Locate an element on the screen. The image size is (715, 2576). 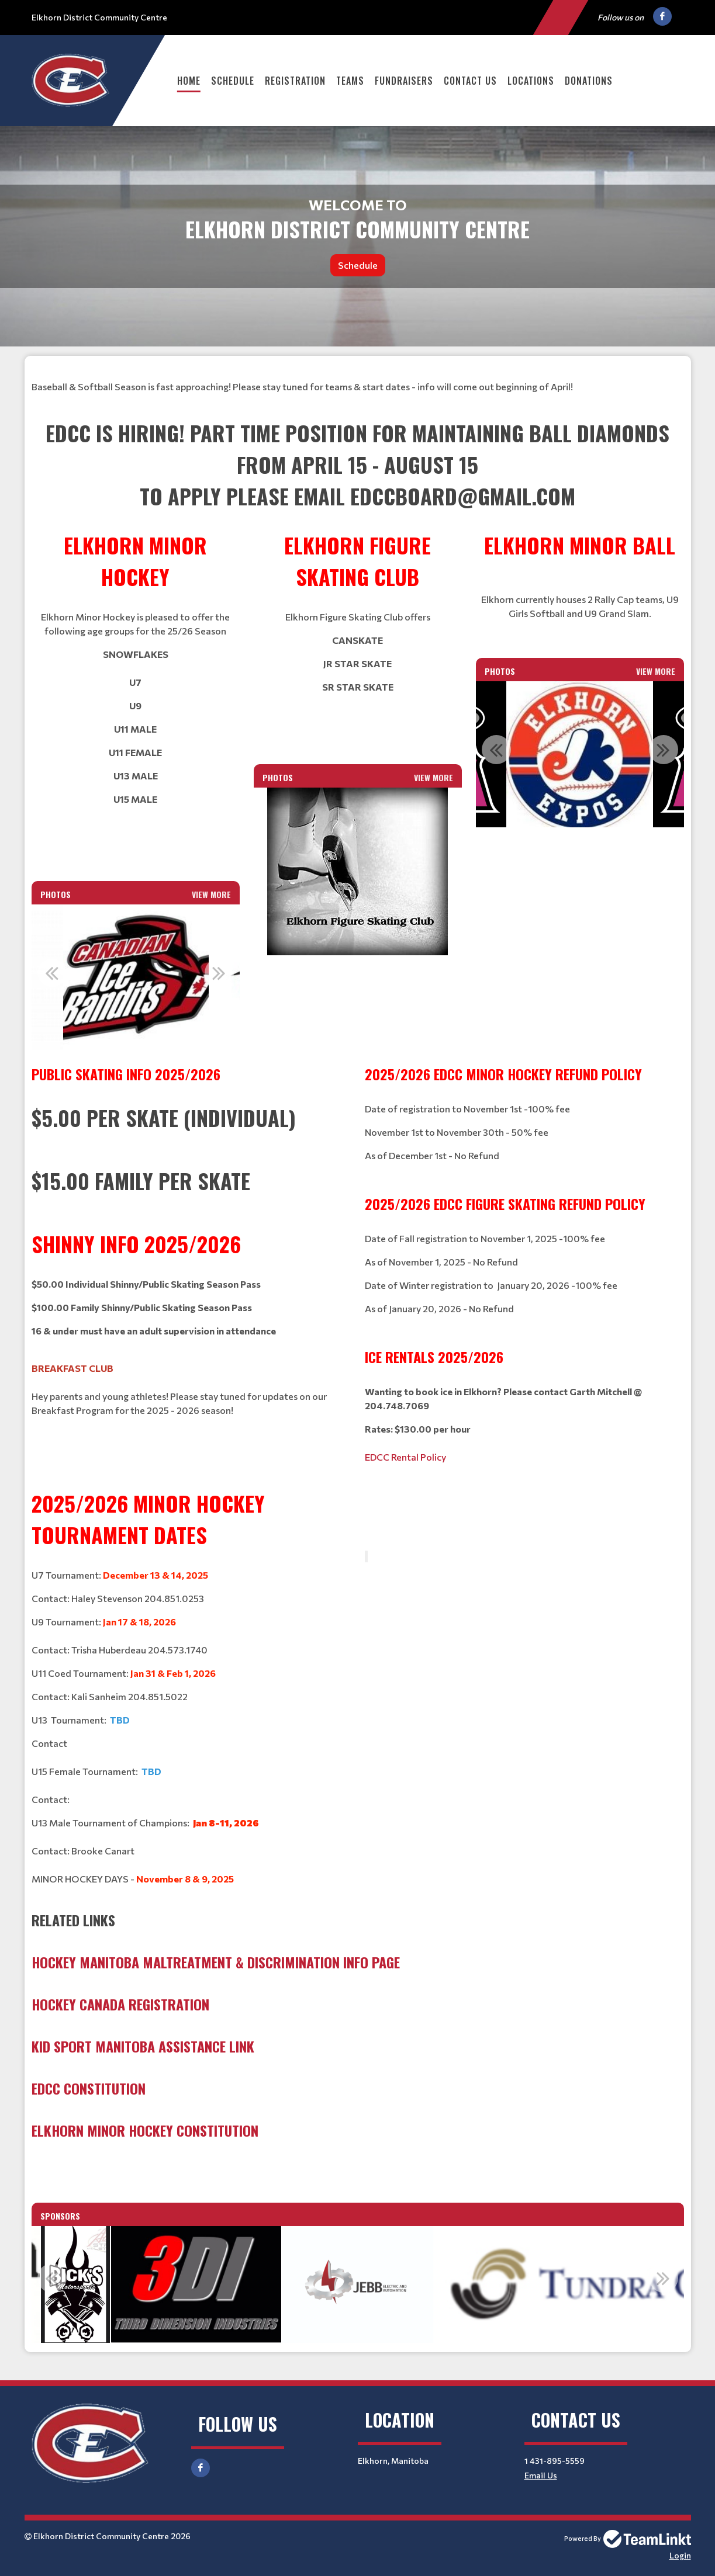
Email Us is located at coordinates (540, 2475).